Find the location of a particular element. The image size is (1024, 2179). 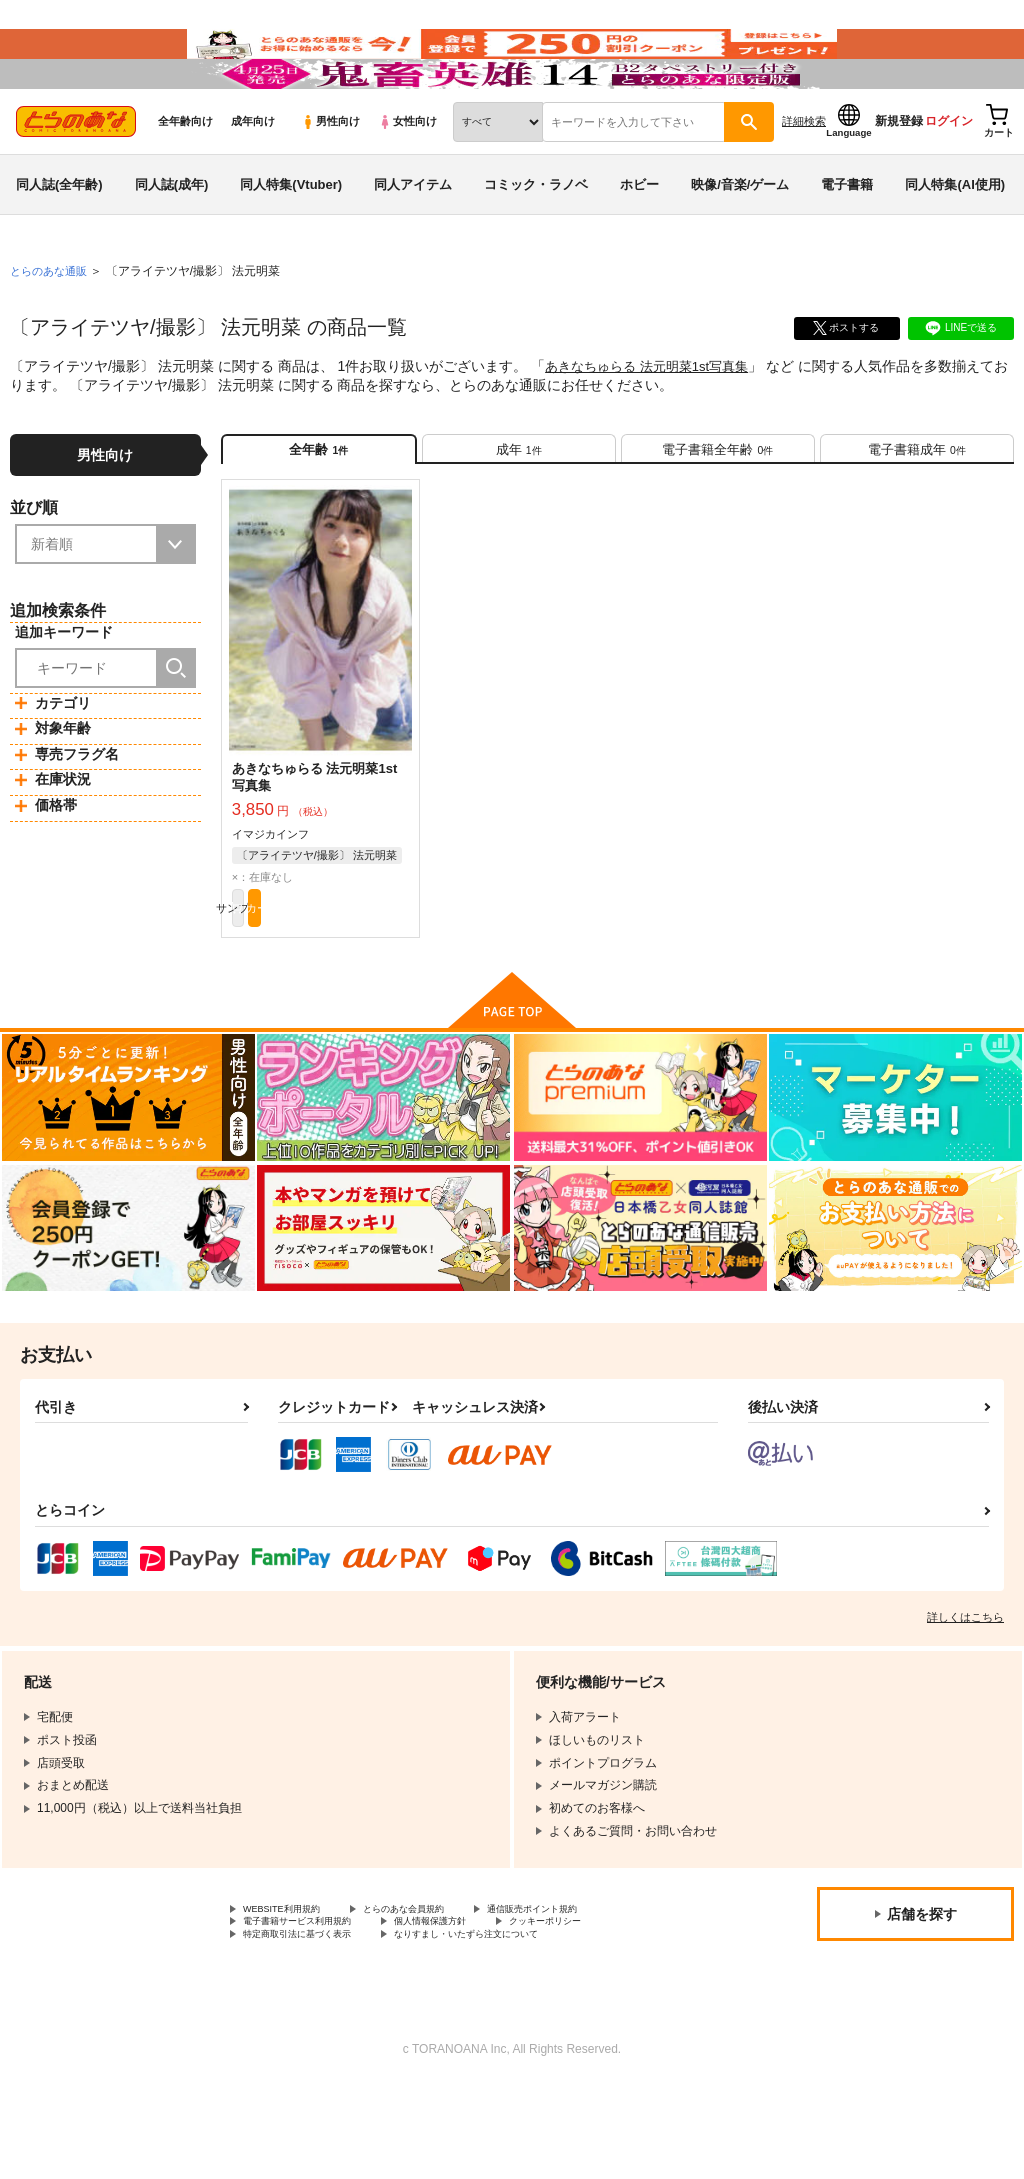

クッキーポリシー is located at coordinates (617, 2010).